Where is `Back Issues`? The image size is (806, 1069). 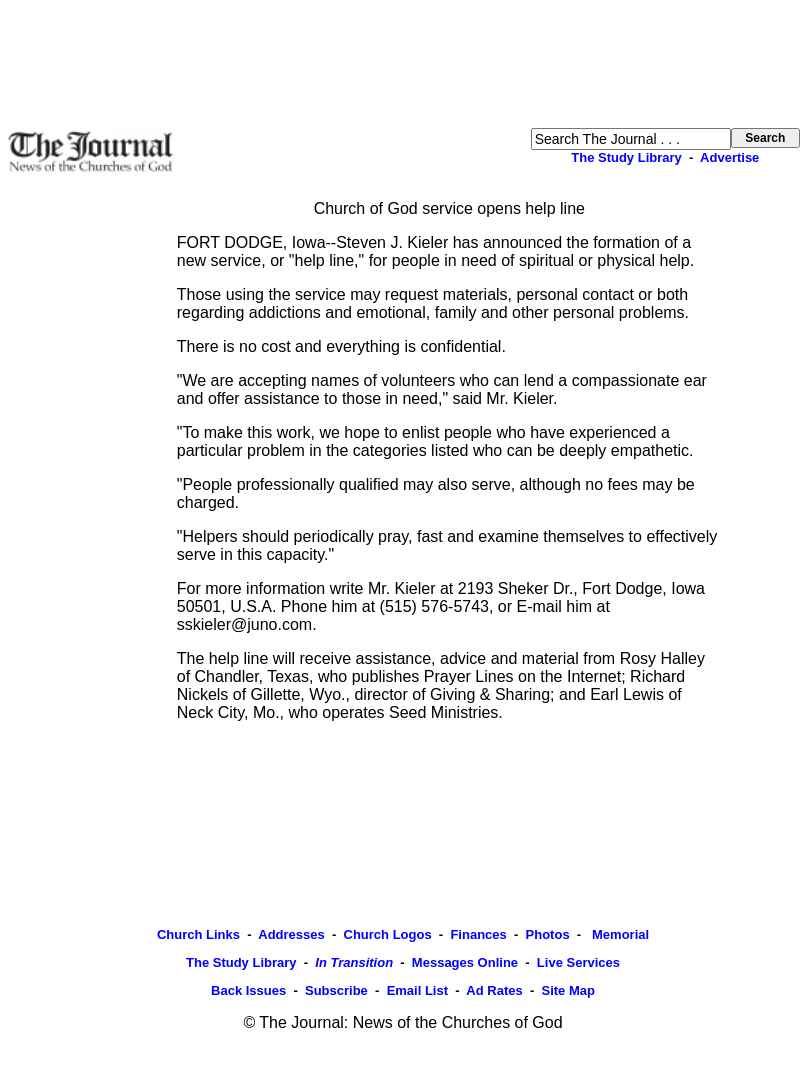 Back Issues is located at coordinates (248, 990).